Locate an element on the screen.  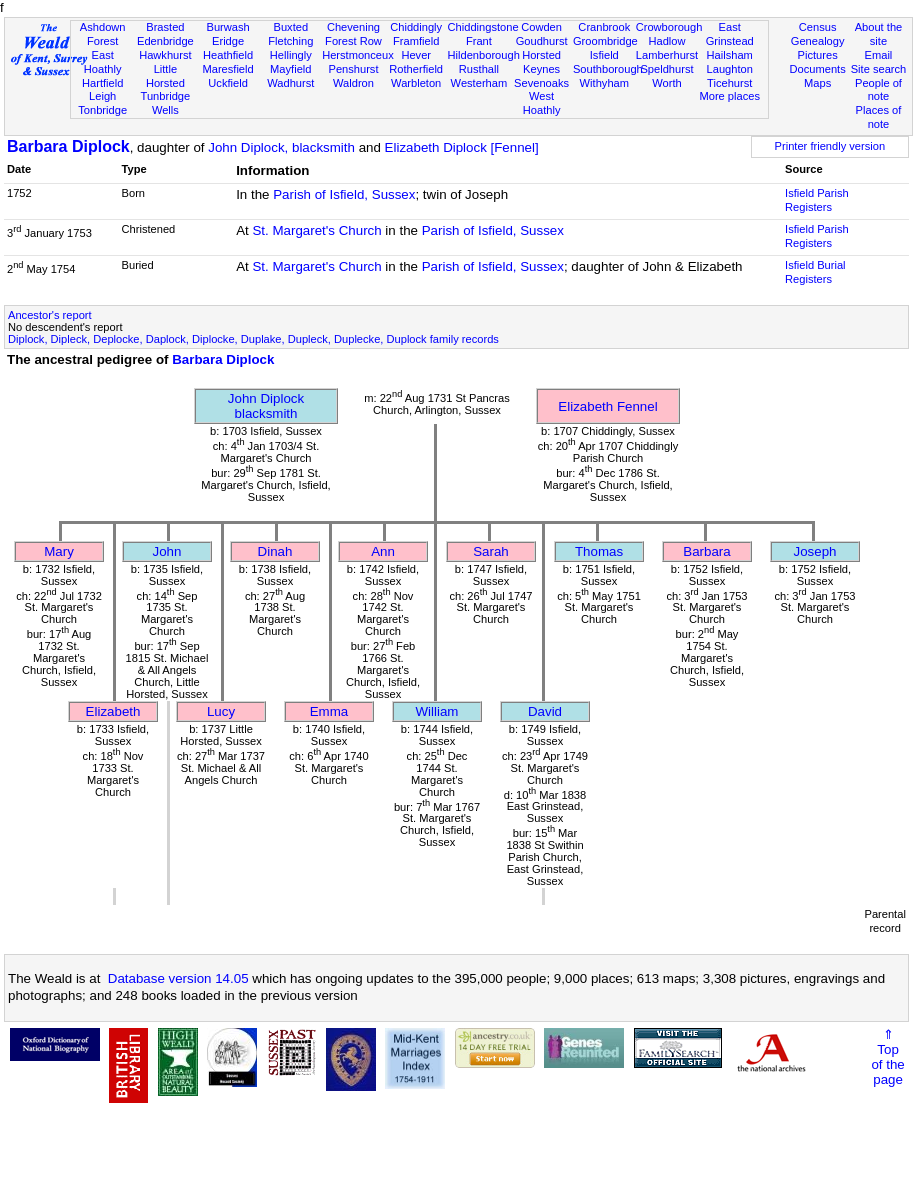
David is located at coordinates (545, 711).